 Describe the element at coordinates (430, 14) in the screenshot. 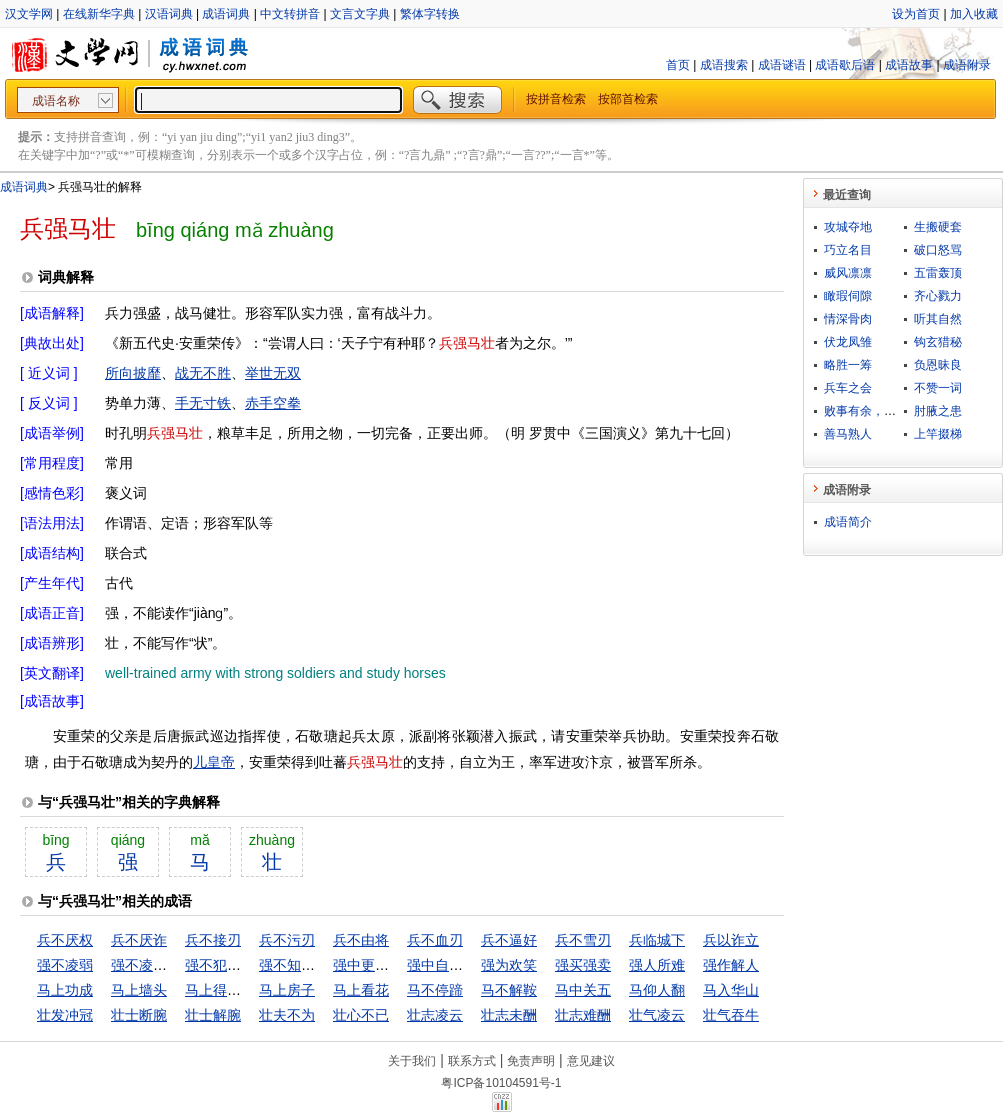

I see `繁体字转换` at that location.